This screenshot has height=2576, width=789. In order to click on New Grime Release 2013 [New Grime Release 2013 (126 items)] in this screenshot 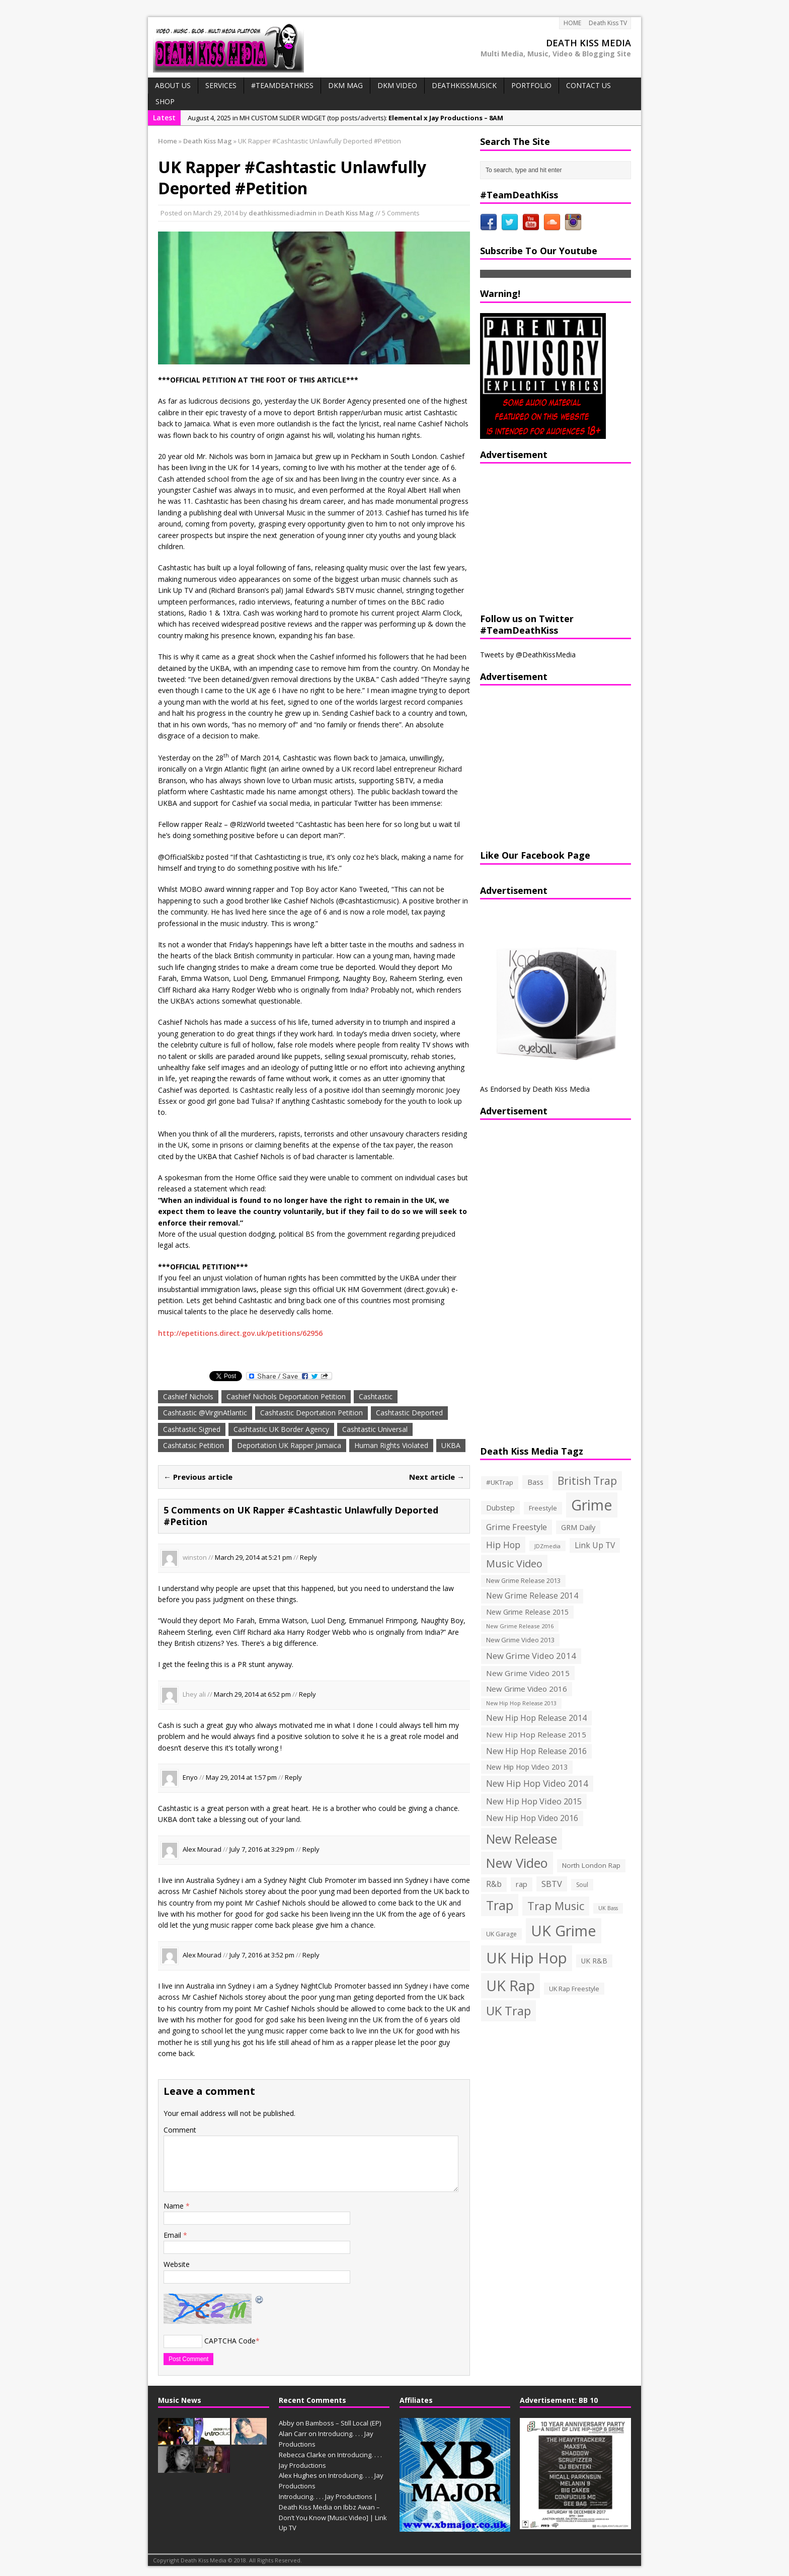, I will do `click(523, 1580)`.